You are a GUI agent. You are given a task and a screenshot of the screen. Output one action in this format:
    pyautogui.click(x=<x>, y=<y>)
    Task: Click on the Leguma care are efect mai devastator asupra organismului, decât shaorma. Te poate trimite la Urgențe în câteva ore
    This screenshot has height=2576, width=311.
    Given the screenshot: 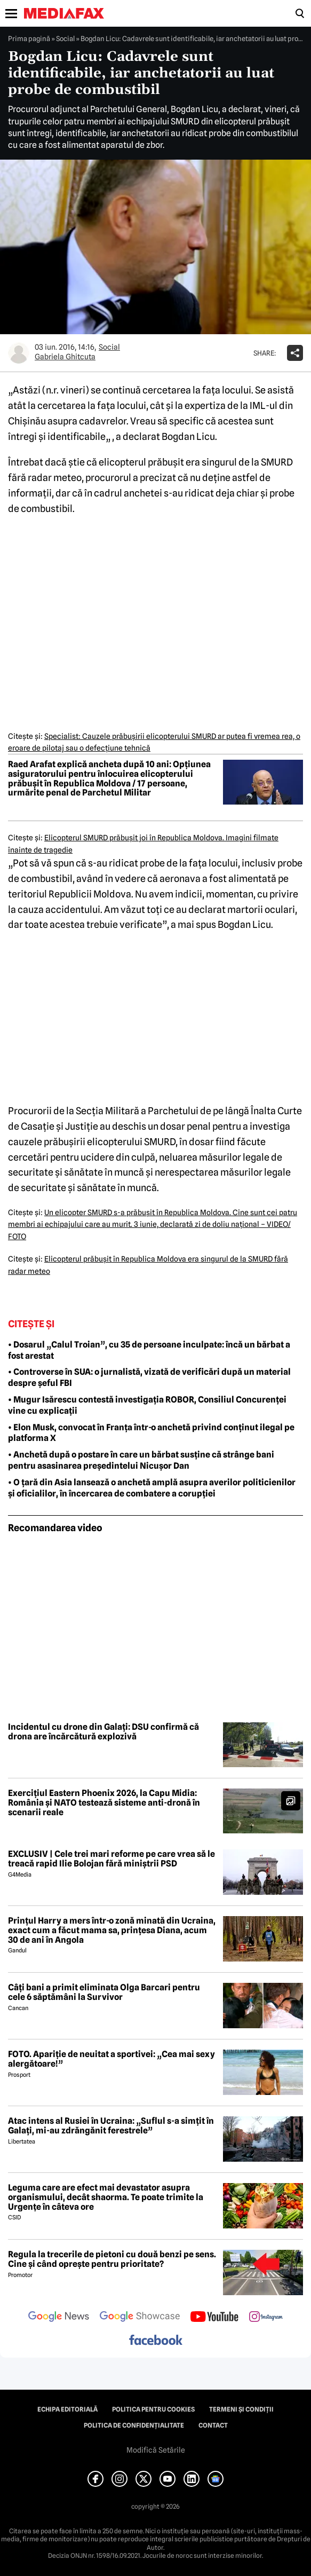 What is the action you would take?
    pyautogui.click(x=105, y=2197)
    